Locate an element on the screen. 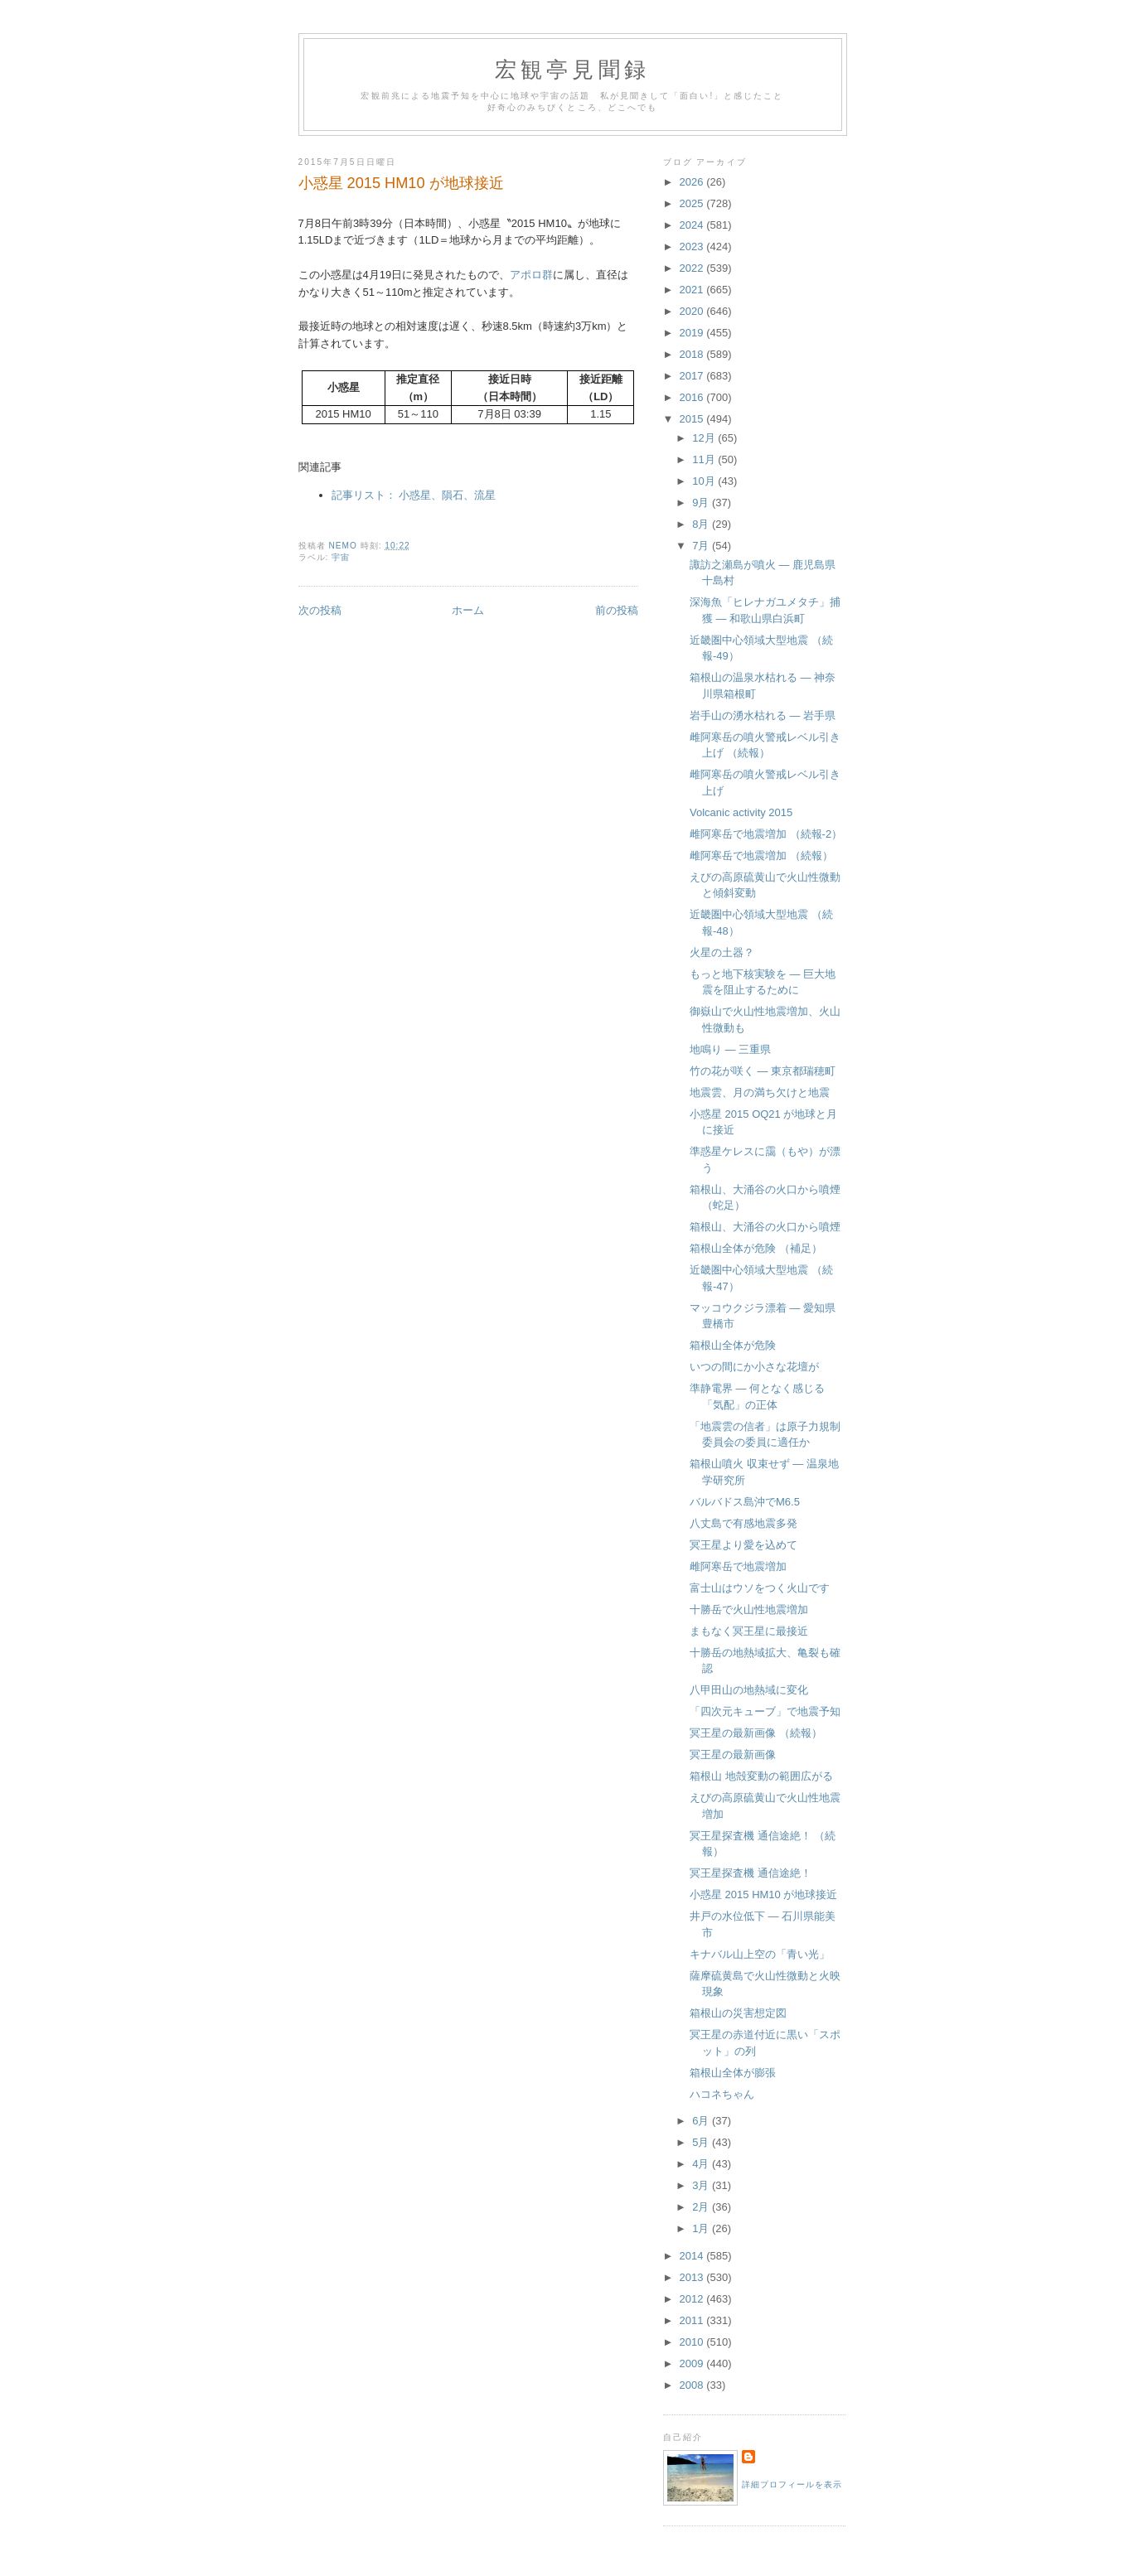 The image size is (1143, 2576). 小惑星 2015 HM10 が地球接近 is located at coordinates (763, 1894).